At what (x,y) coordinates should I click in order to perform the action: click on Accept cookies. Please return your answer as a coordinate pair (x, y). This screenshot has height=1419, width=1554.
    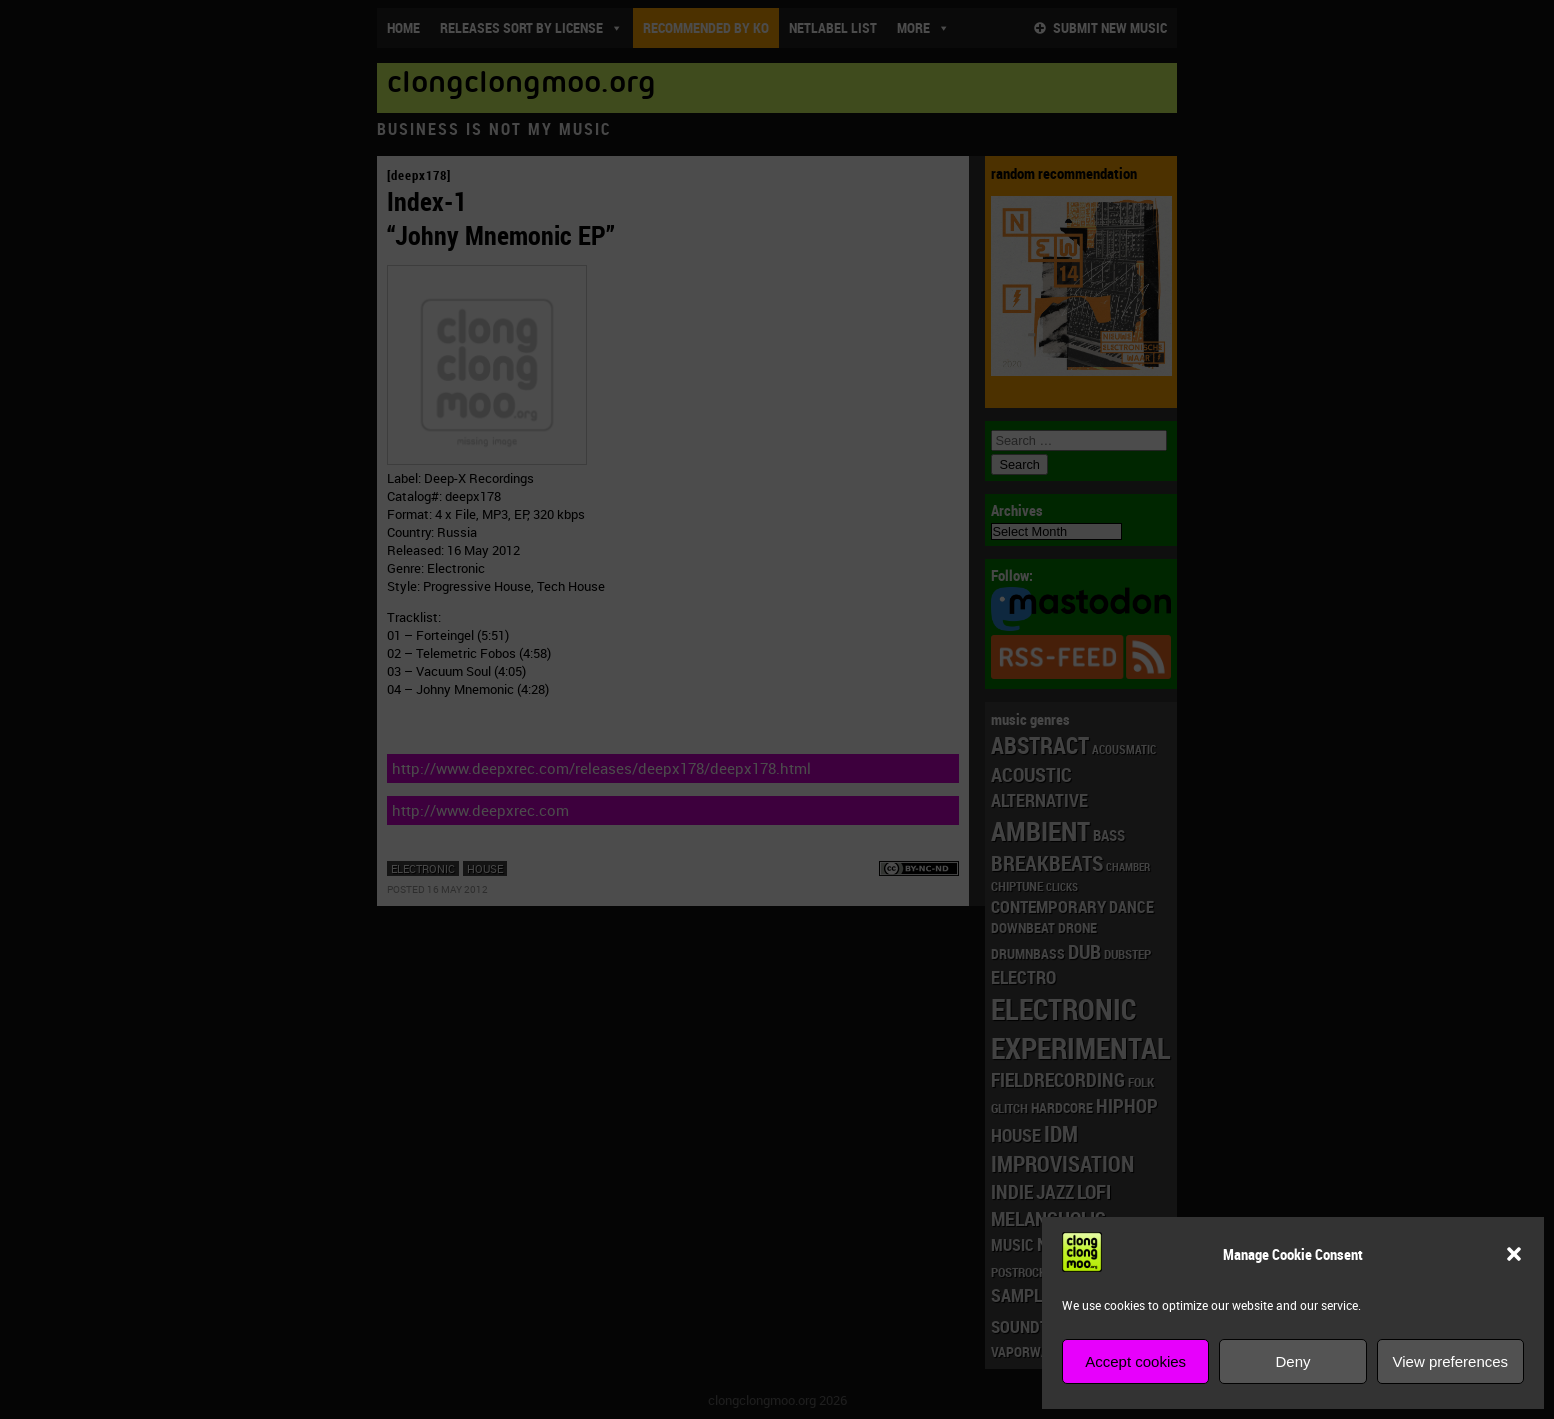
    Looking at the image, I should click on (1135, 1361).